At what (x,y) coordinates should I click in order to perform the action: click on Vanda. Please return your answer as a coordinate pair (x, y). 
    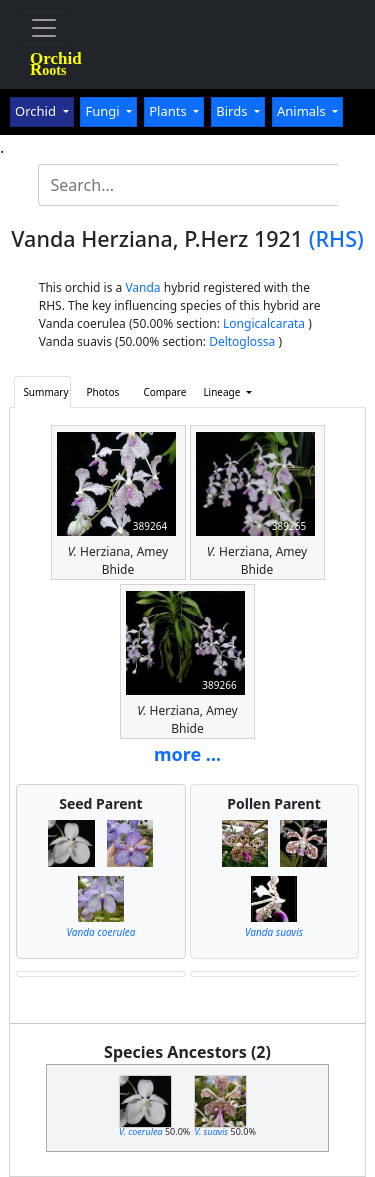
    Looking at the image, I should click on (142, 287).